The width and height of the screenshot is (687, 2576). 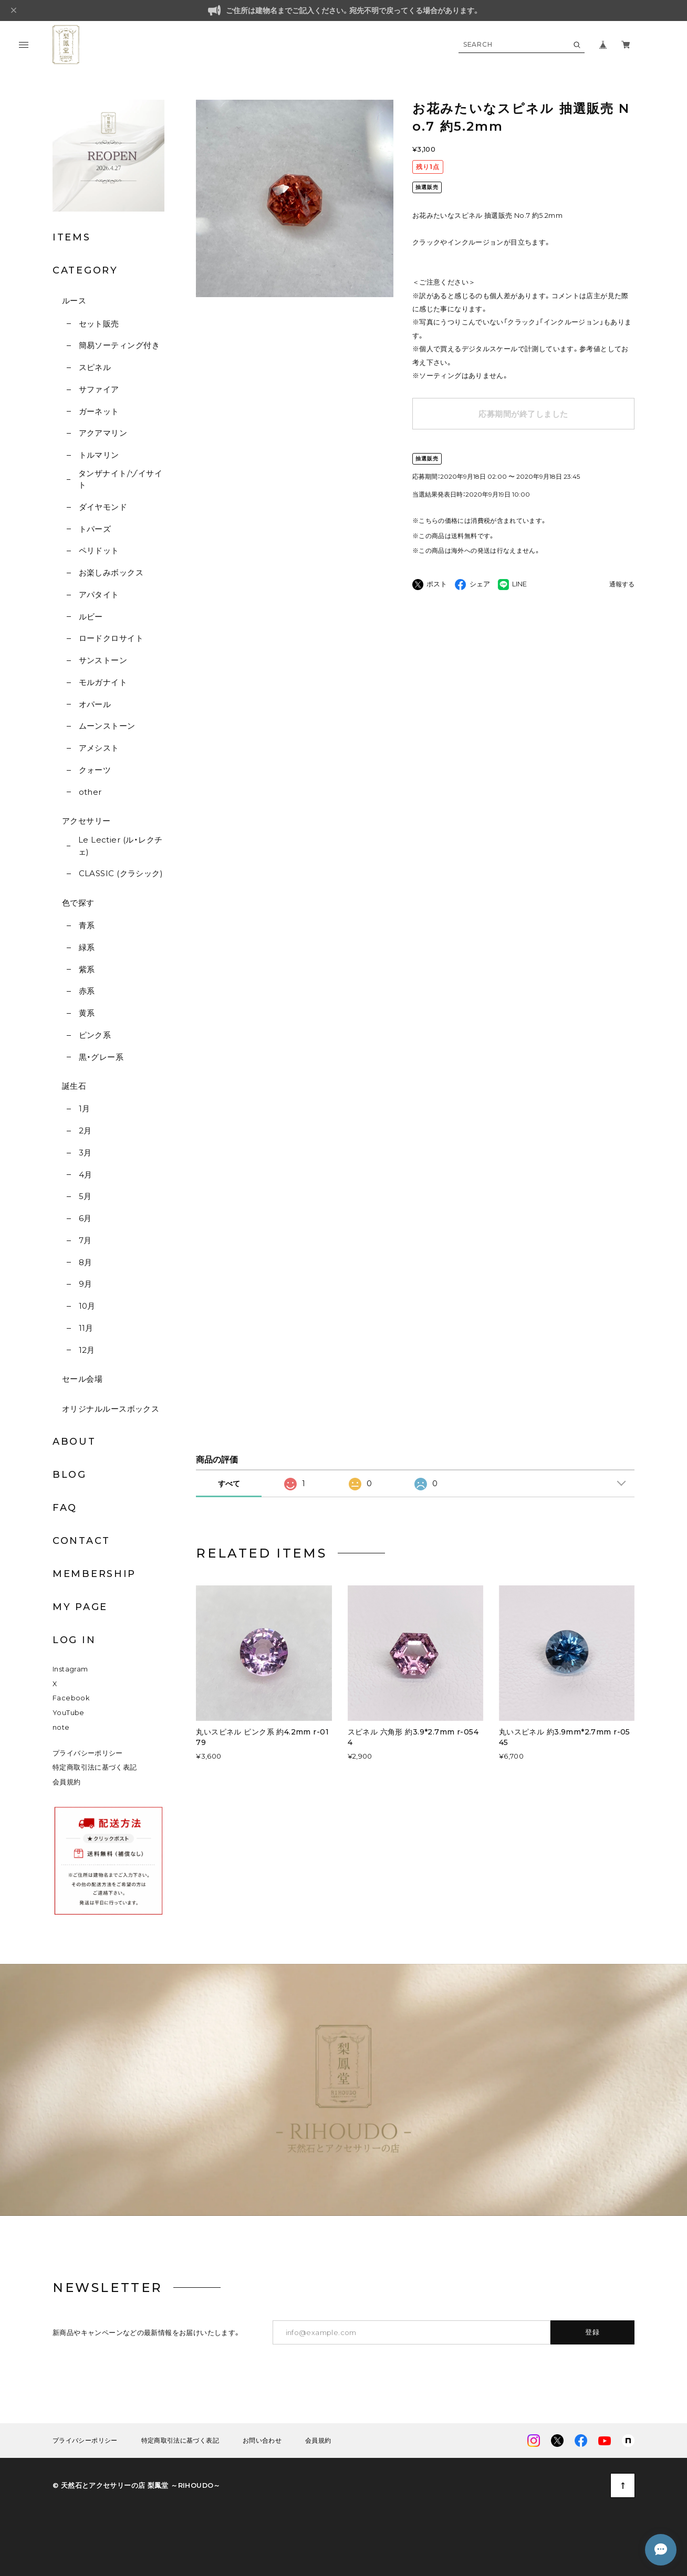 I want to click on ルビー, so click(x=91, y=617).